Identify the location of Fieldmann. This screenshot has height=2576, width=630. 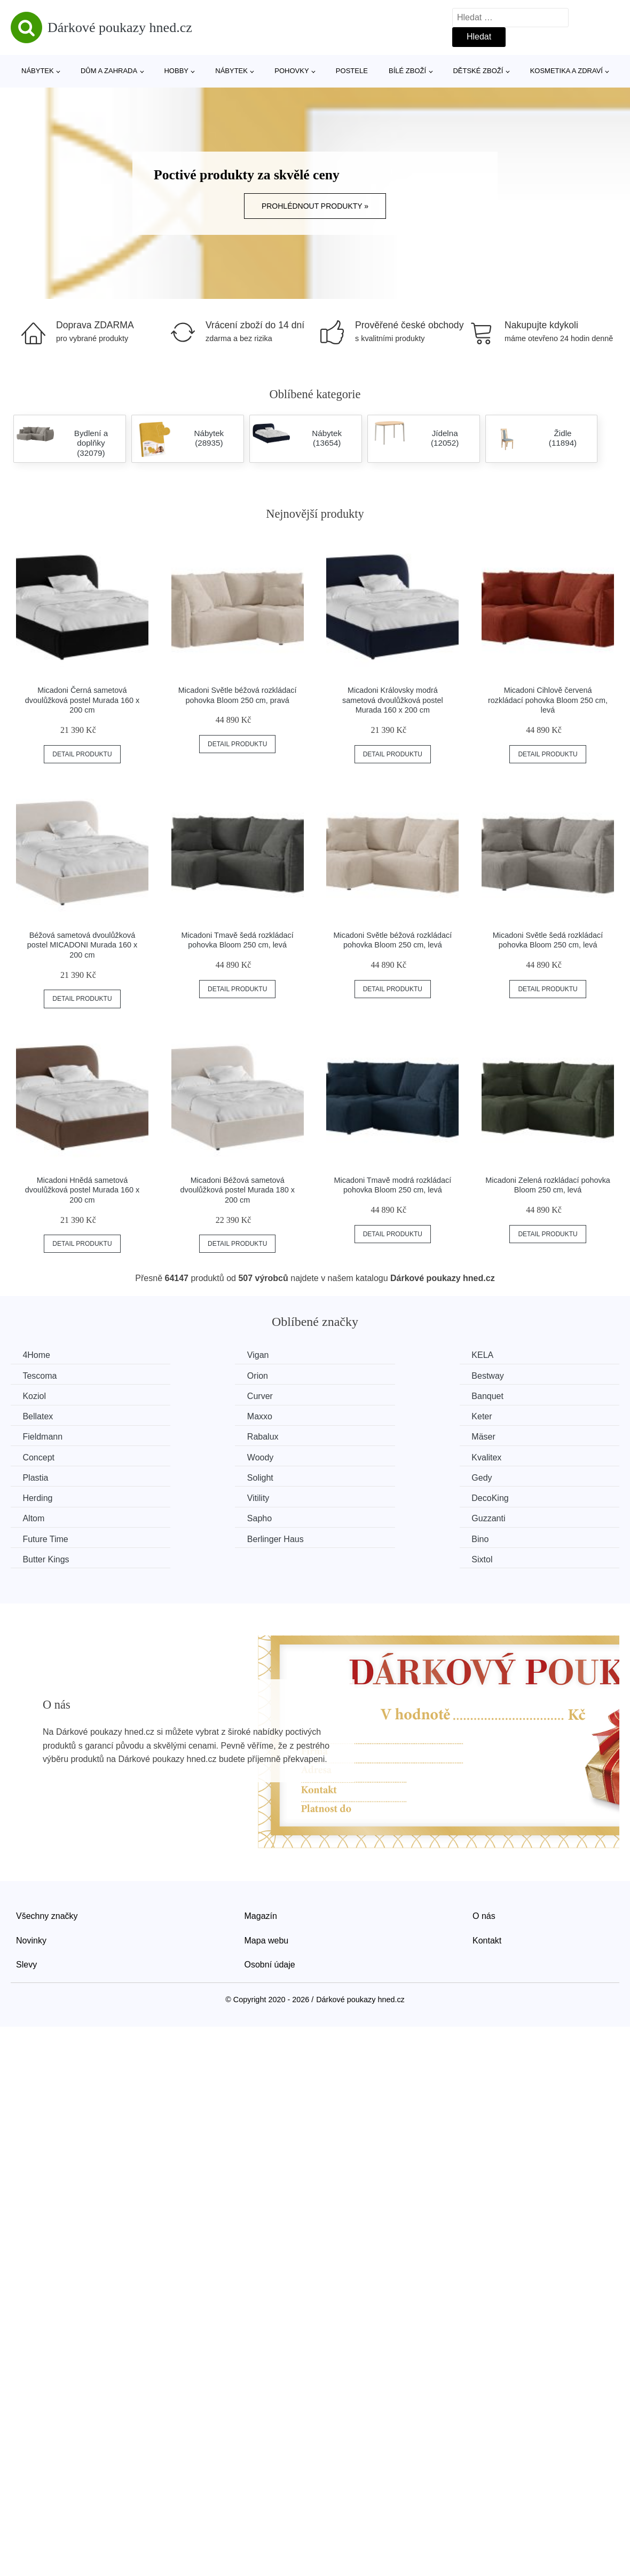
(44, 1415).